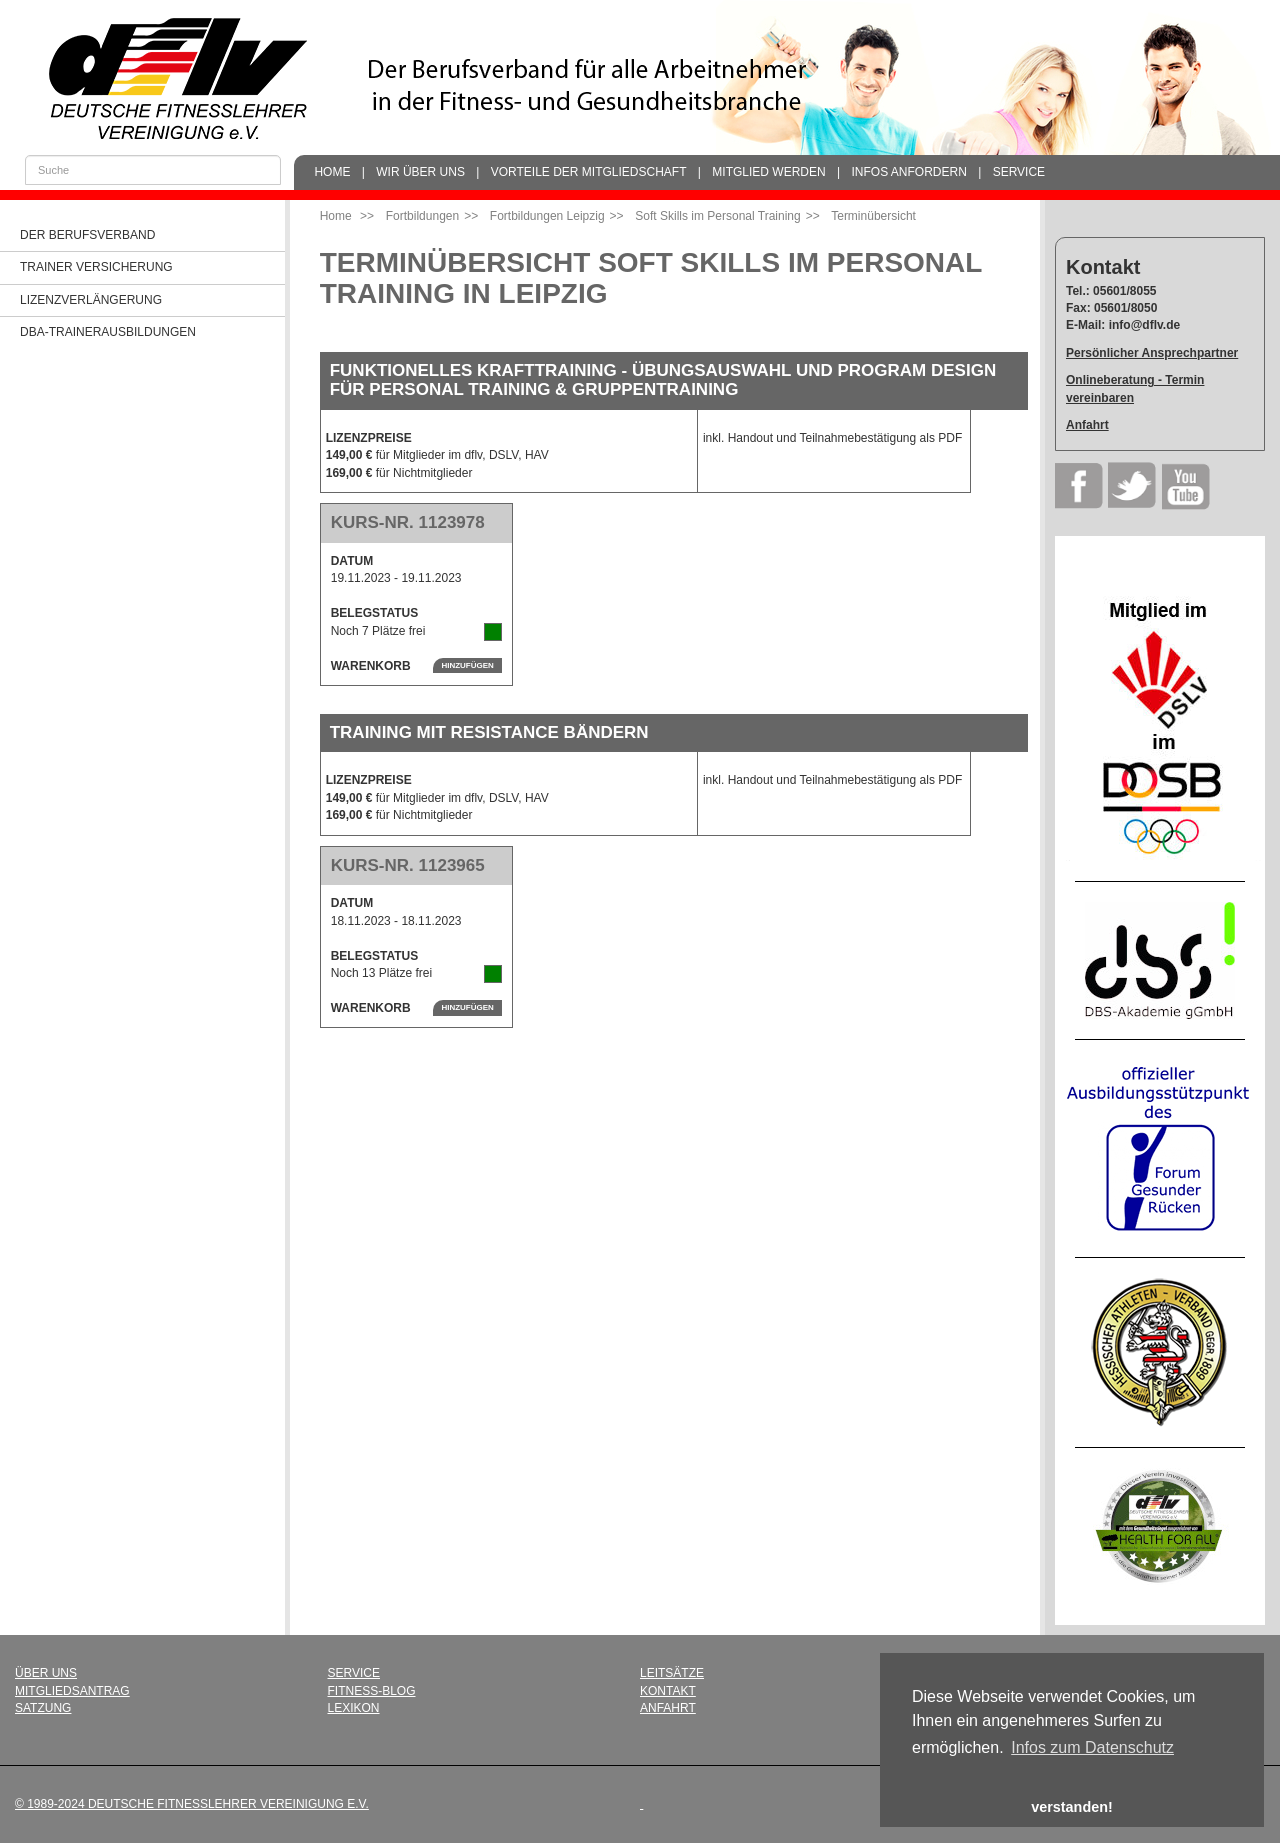 The height and width of the screenshot is (1843, 1280). Describe the element at coordinates (354, 1708) in the screenshot. I see `Lexikon` at that location.